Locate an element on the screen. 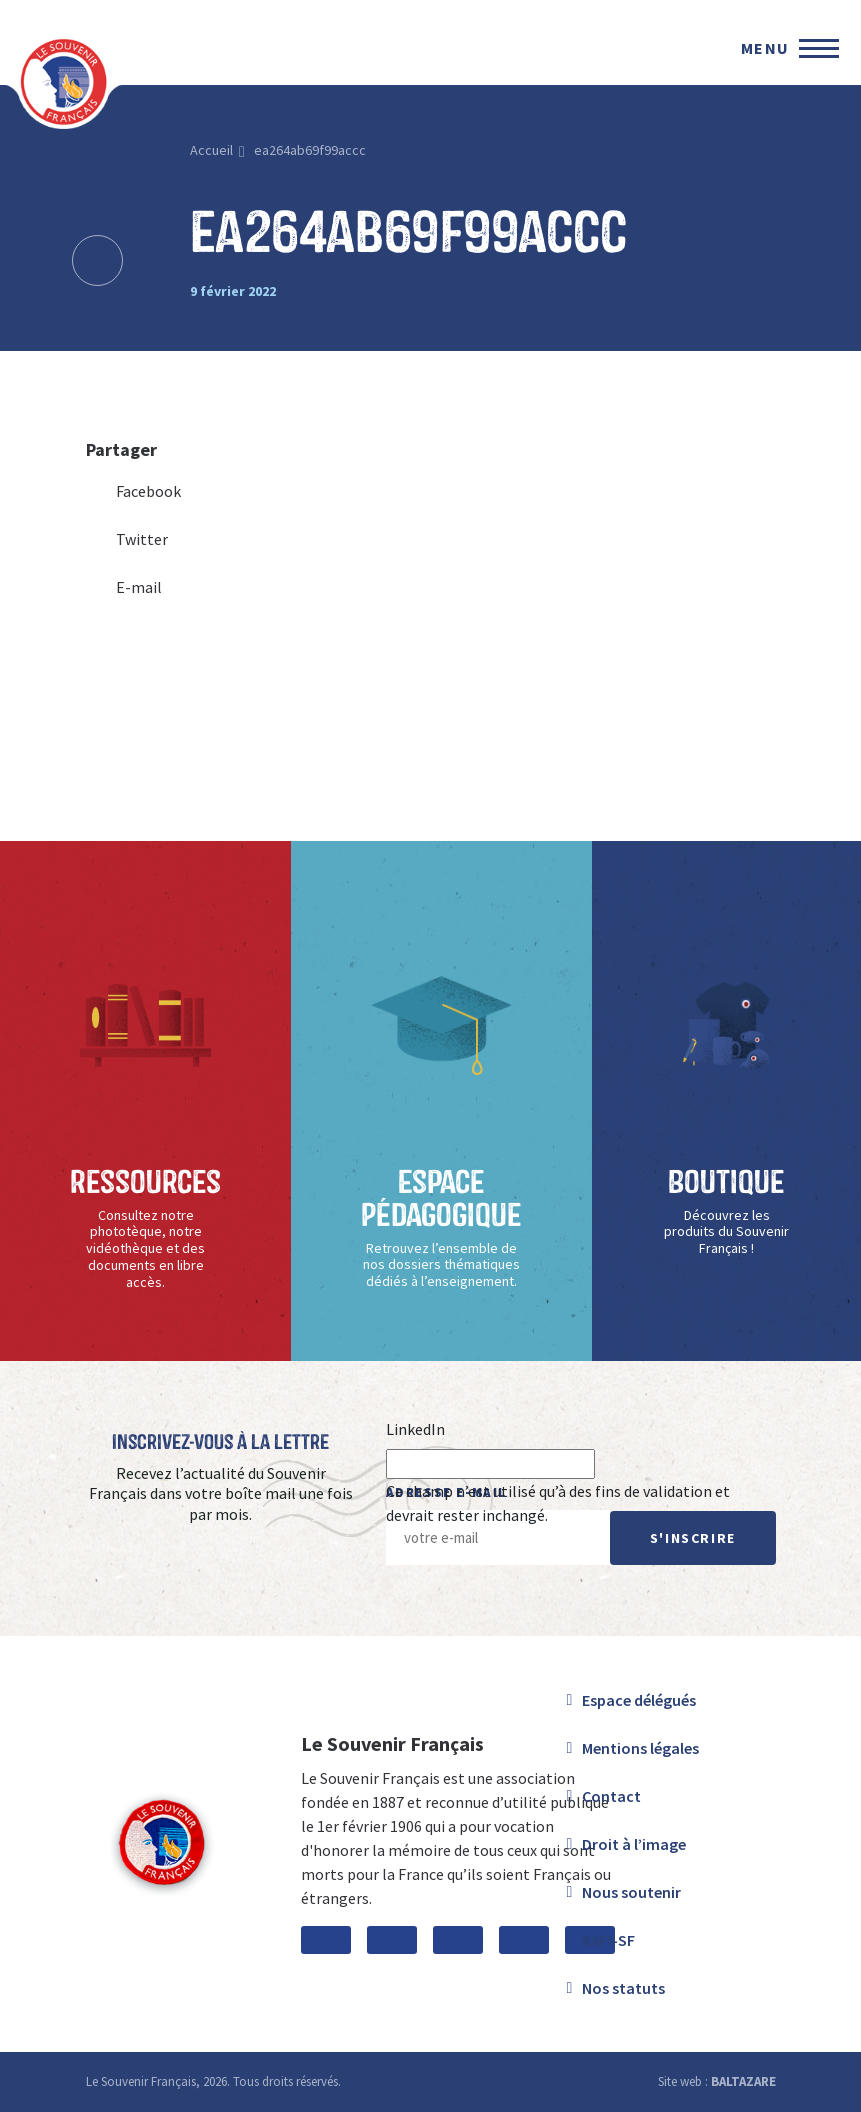  Accueil is located at coordinates (211, 150).